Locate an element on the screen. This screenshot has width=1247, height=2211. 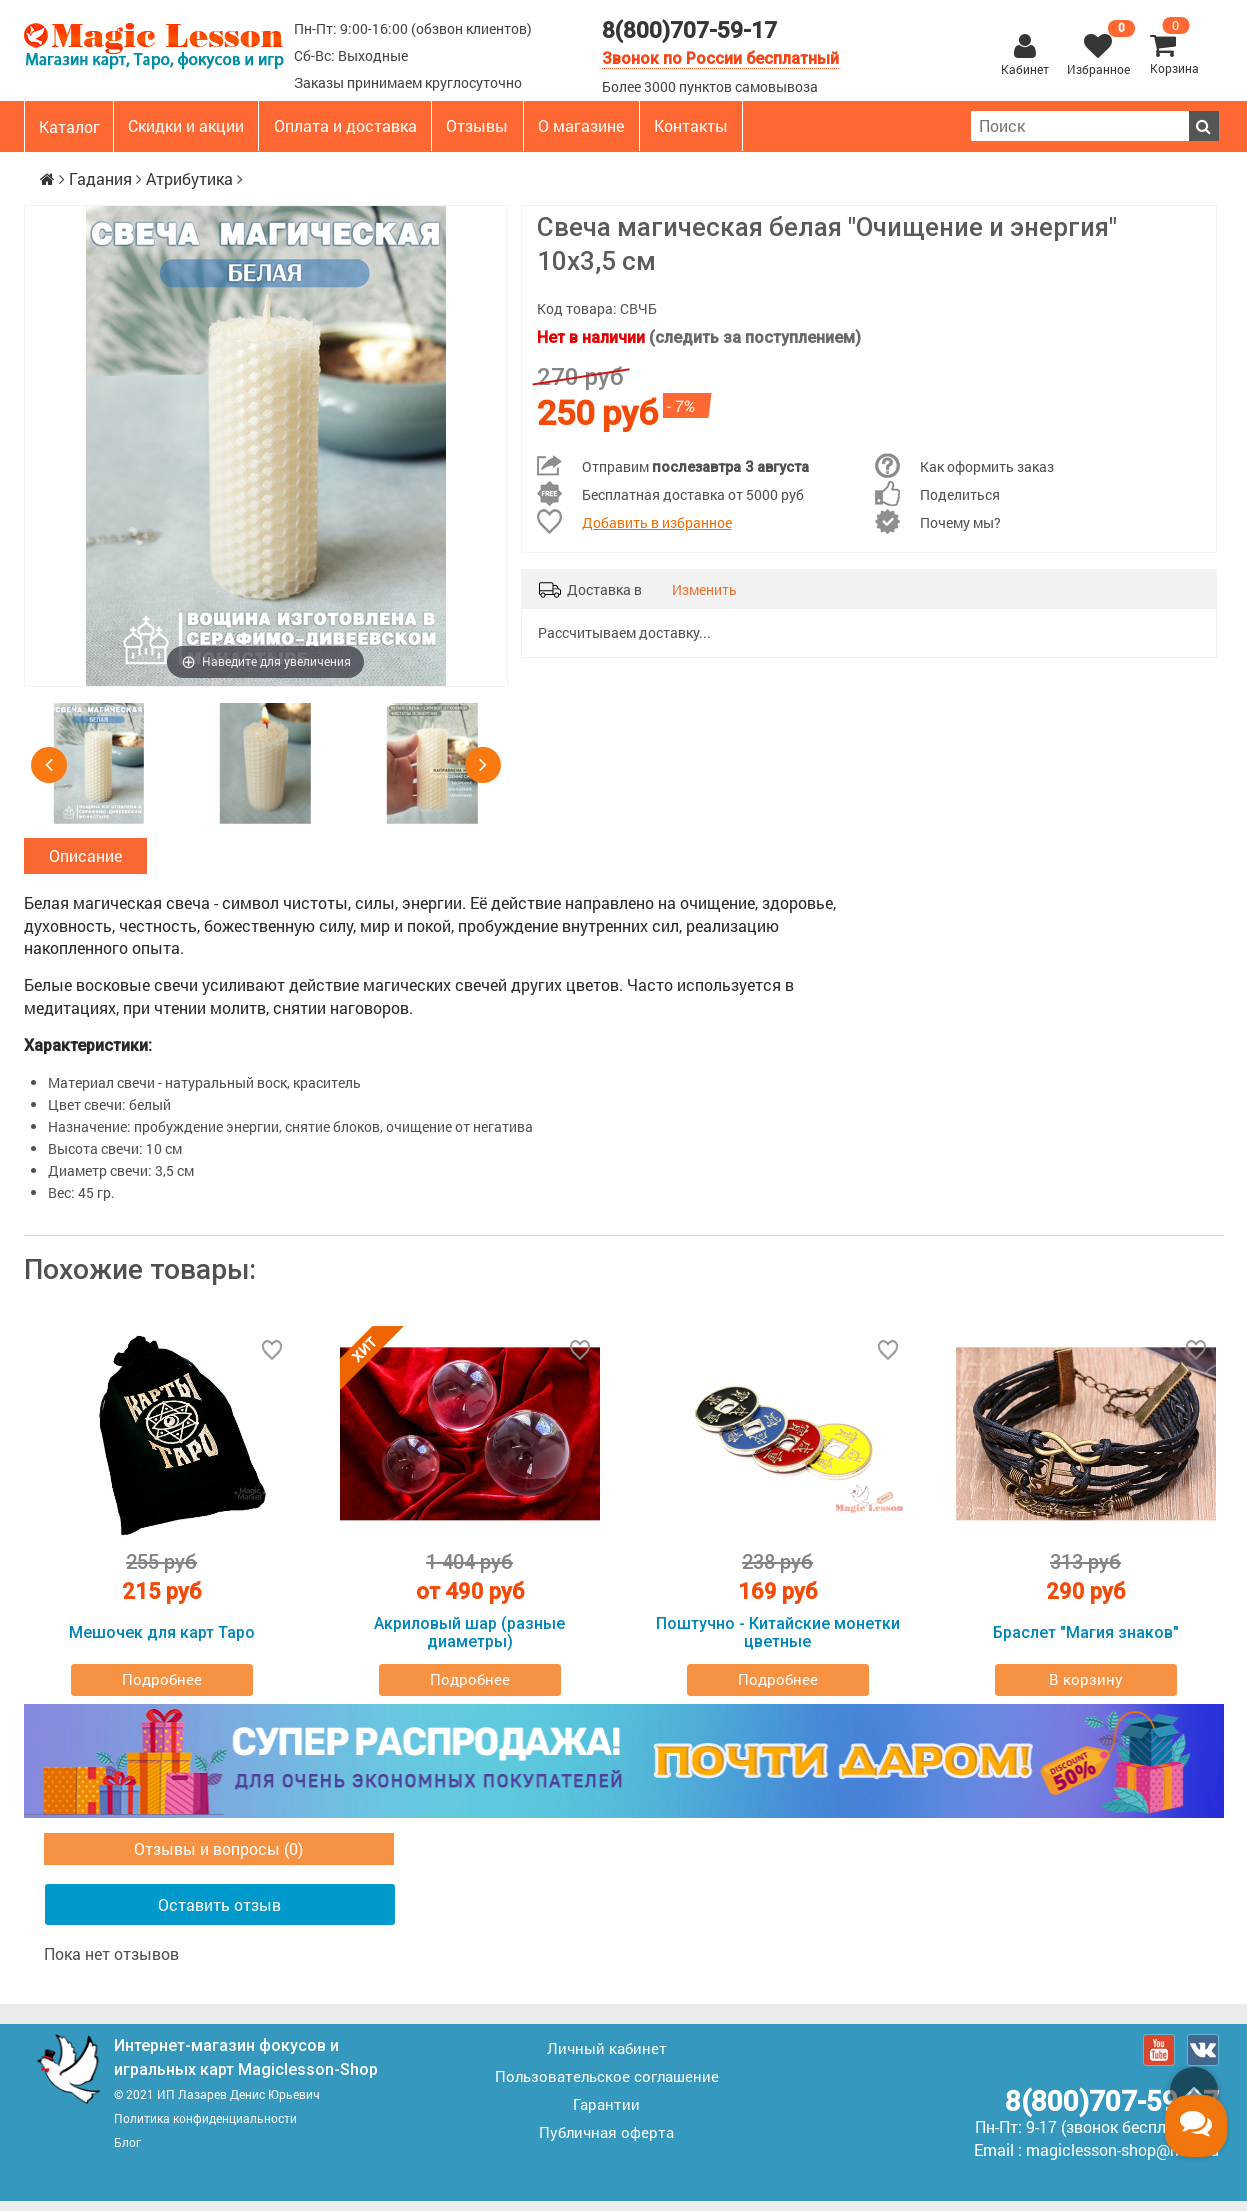
Поштучно - Китайские монетки цветные is located at coordinates (778, 1642).